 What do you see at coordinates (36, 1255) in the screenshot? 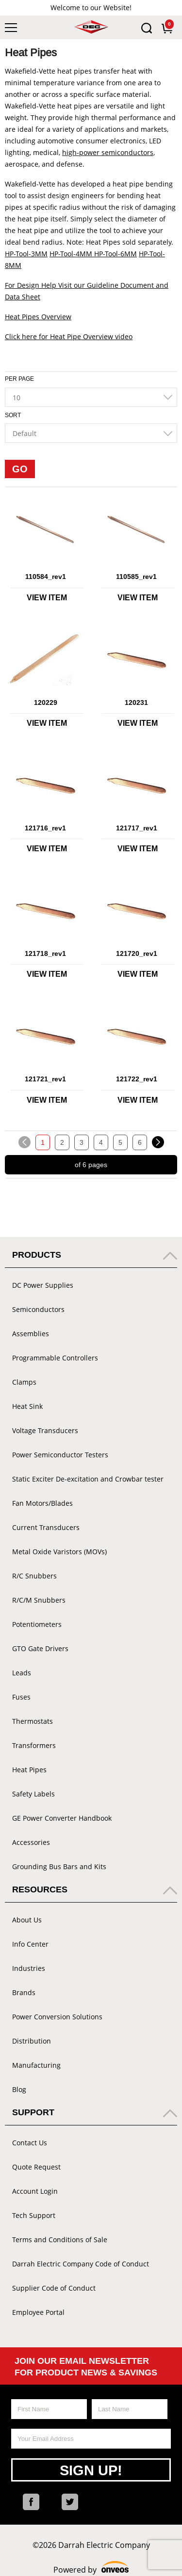
I see `Products` at bounding box center [36, 1255].